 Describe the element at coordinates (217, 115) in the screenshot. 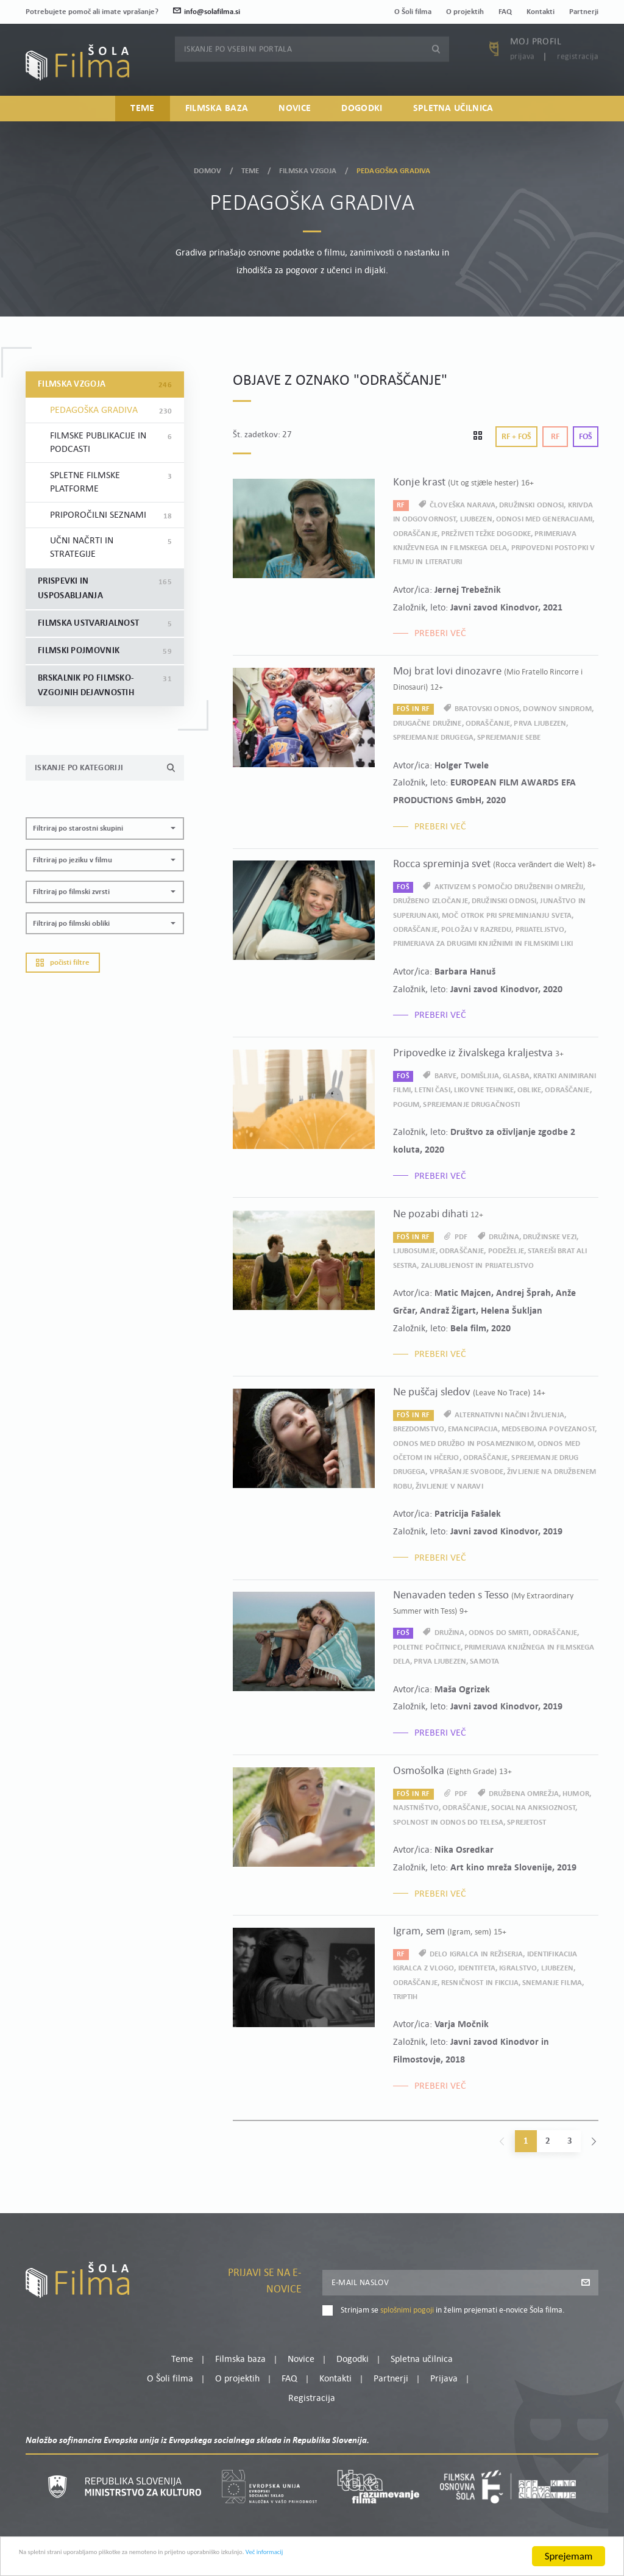

I see `Filmska baza` at that location.